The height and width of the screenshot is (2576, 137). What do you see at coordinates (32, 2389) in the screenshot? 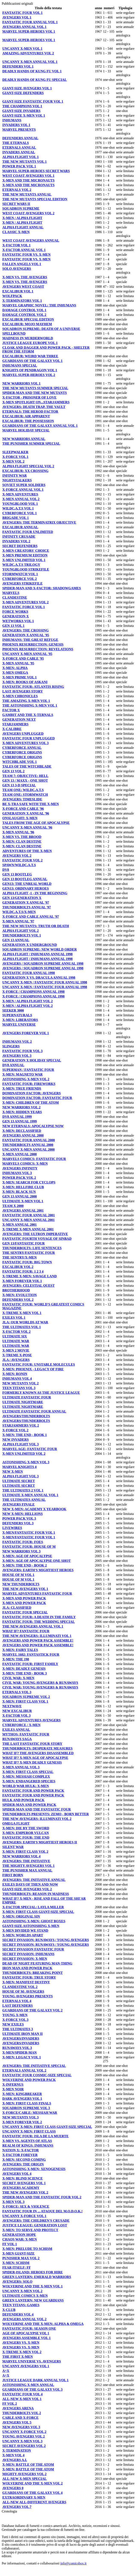
I see `GUARDIANS OF THE GALAXY VOL 3` at bounding box center [32, 2389].